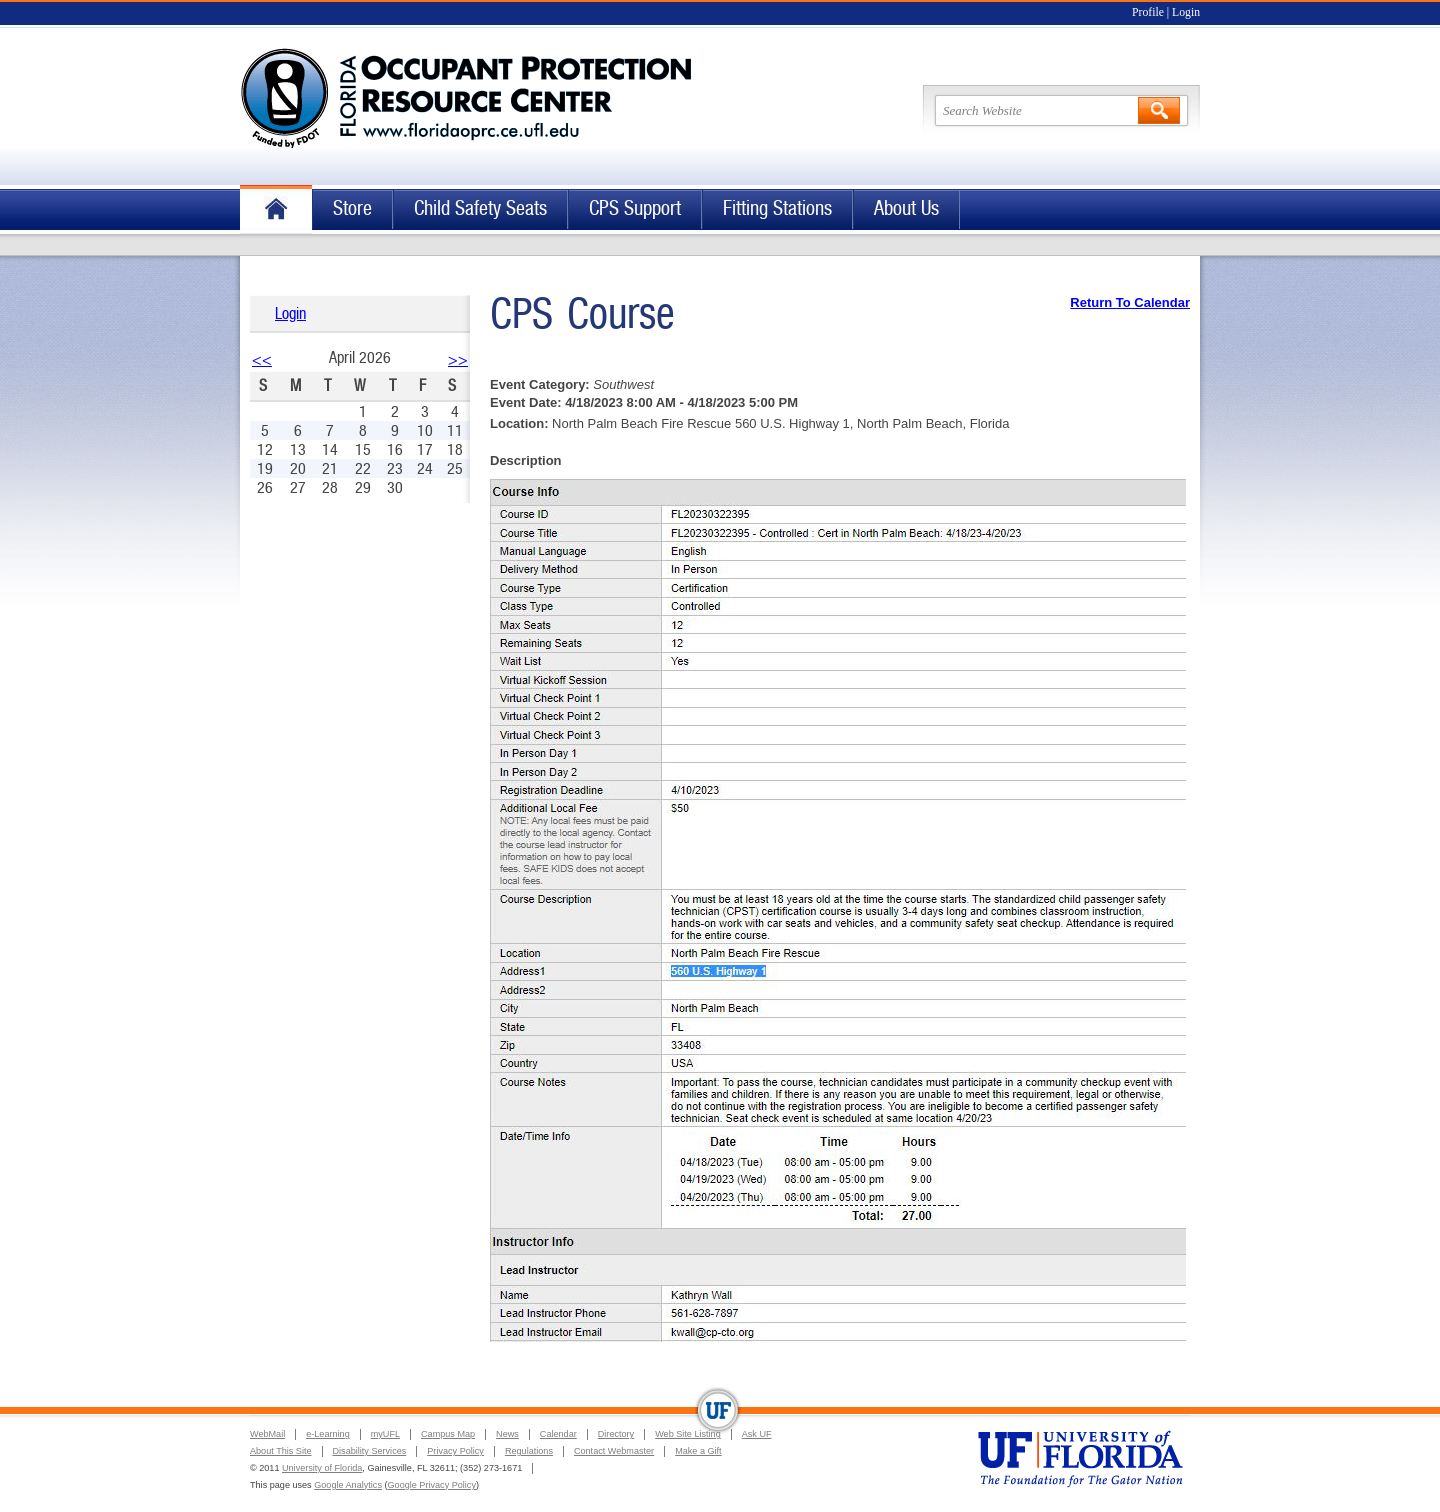  What do you see at coordinates (276, 209) in the screenshot?
I see `Home` at bounding box center [276, 209].